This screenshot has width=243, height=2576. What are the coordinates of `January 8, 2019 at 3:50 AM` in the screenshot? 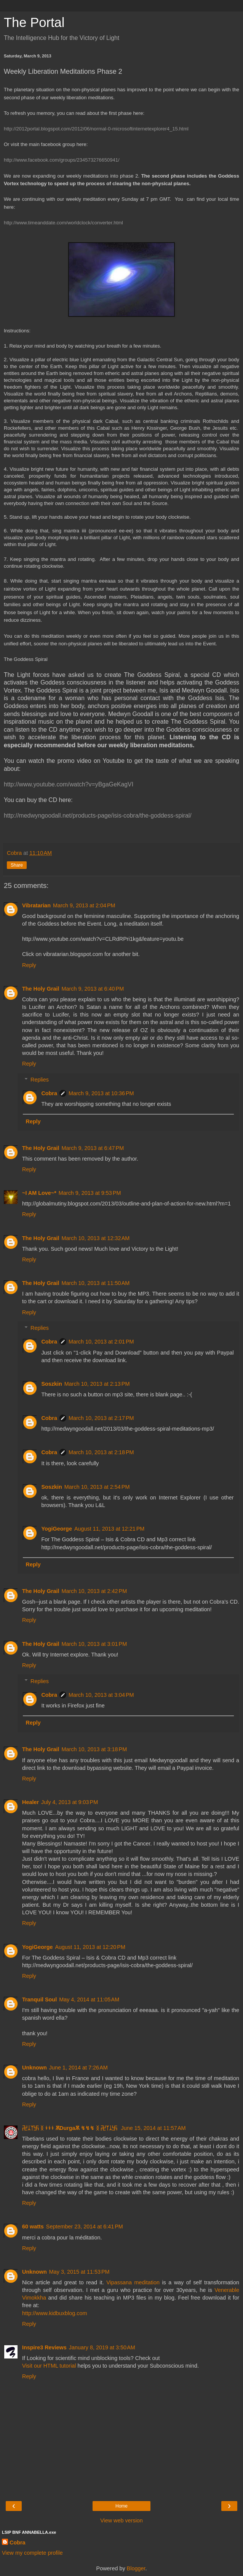 It's located at (102, 2347).